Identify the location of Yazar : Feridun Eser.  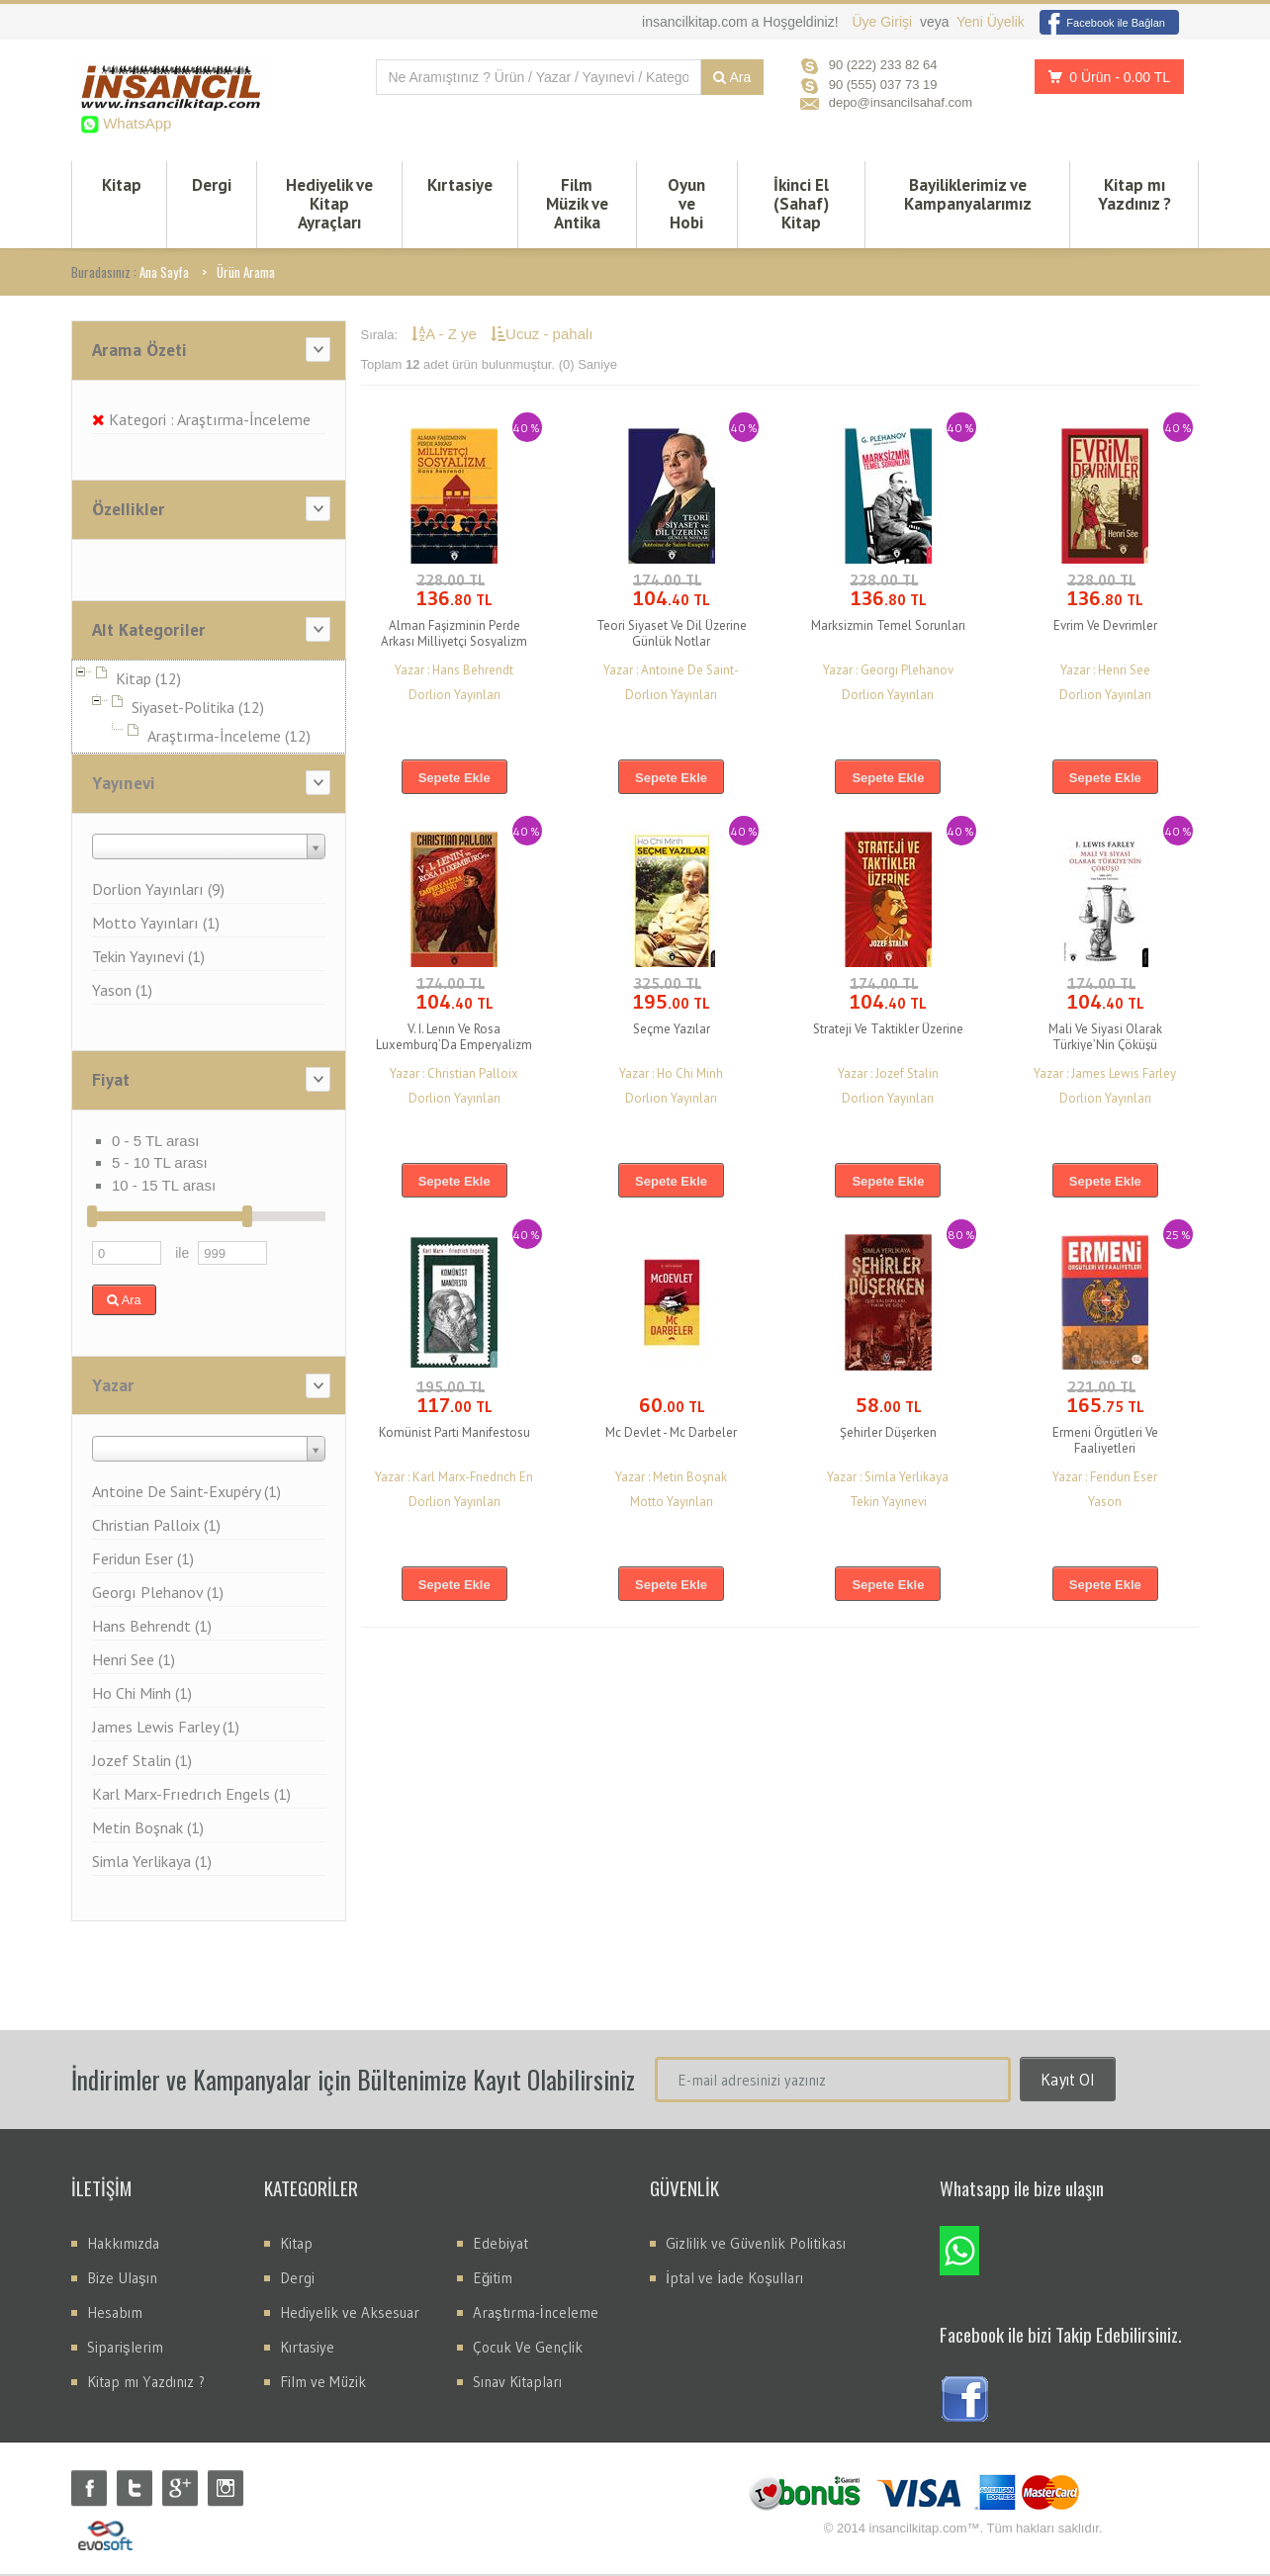
(1104, 1478).